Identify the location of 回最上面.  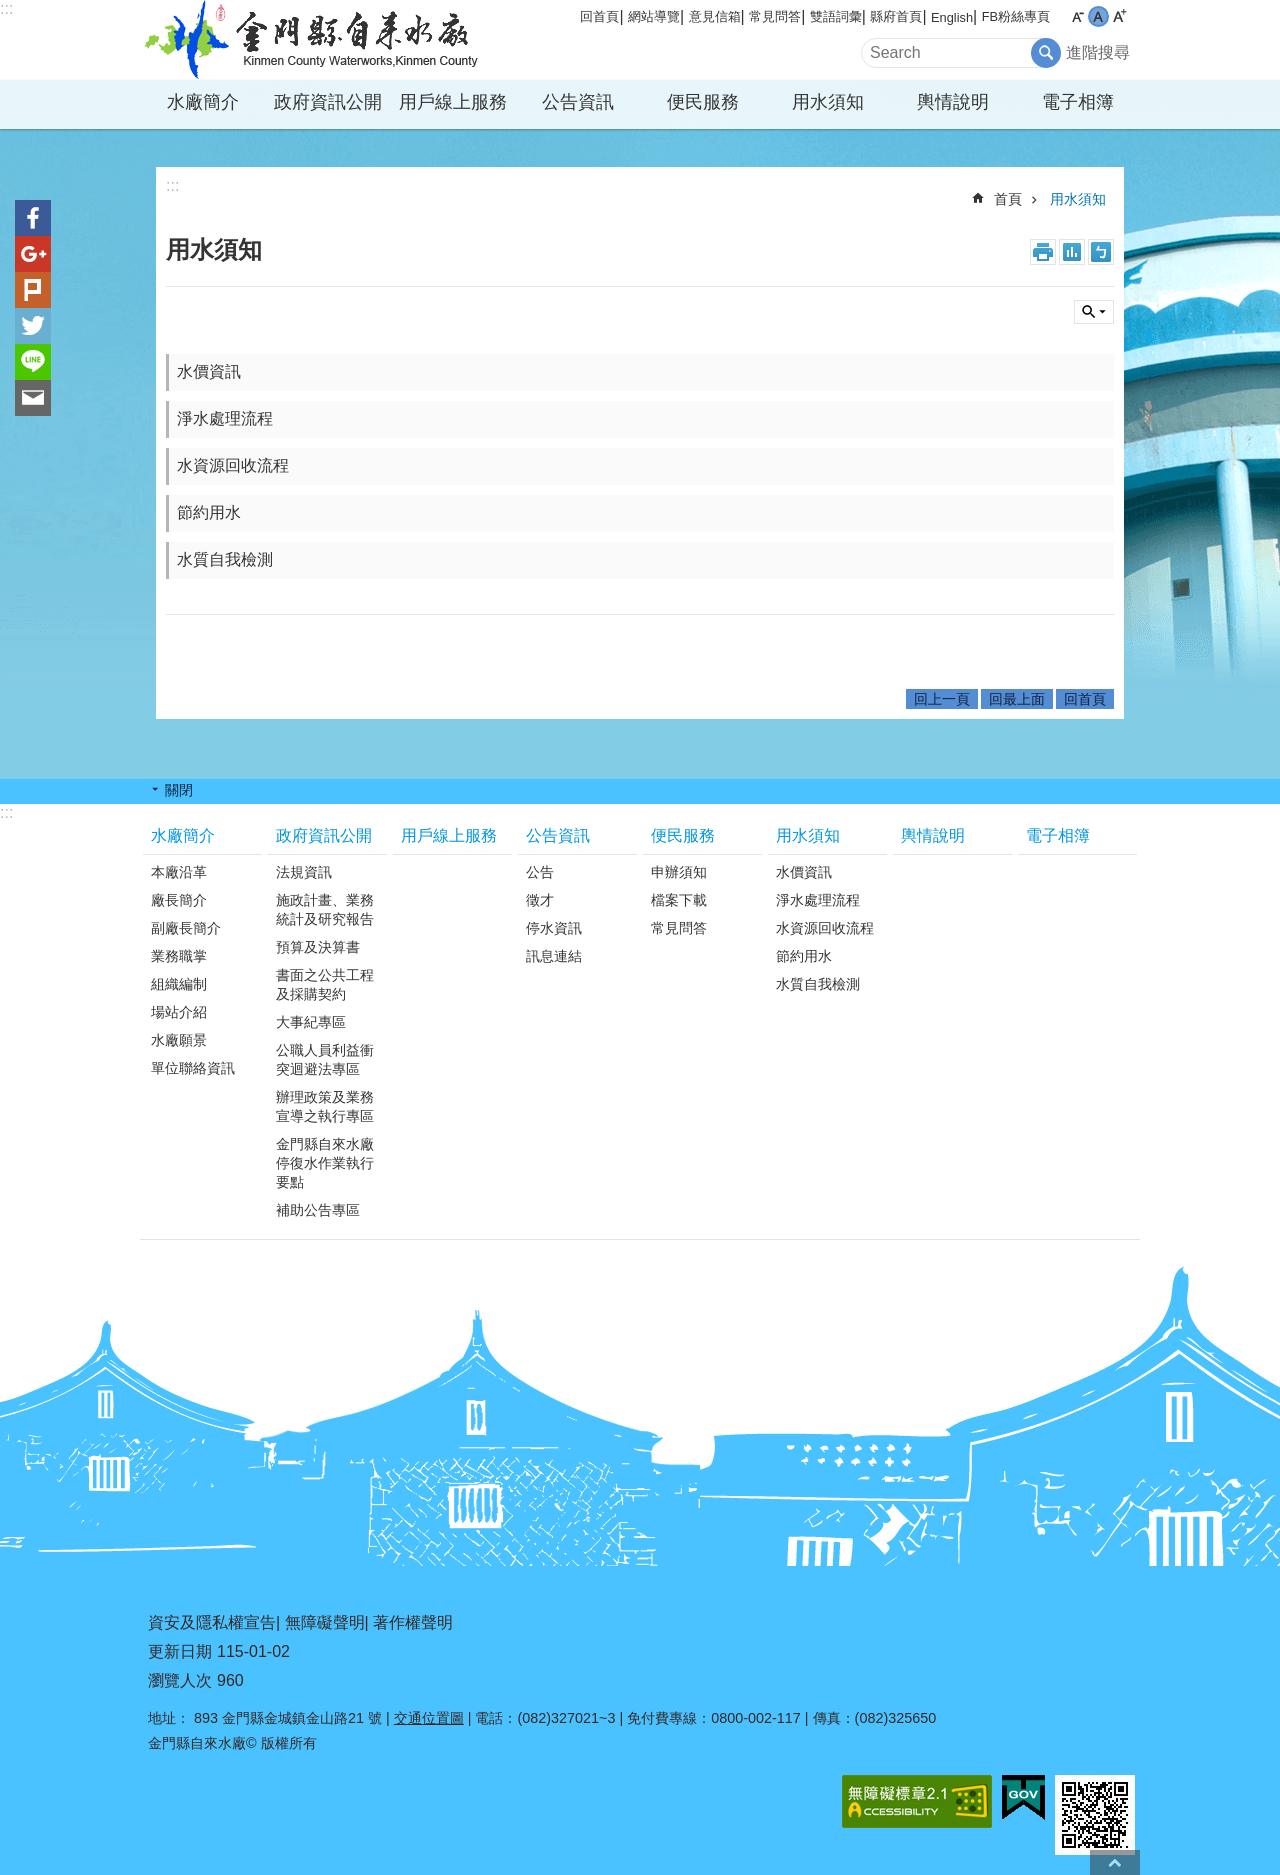
(1017, 699).